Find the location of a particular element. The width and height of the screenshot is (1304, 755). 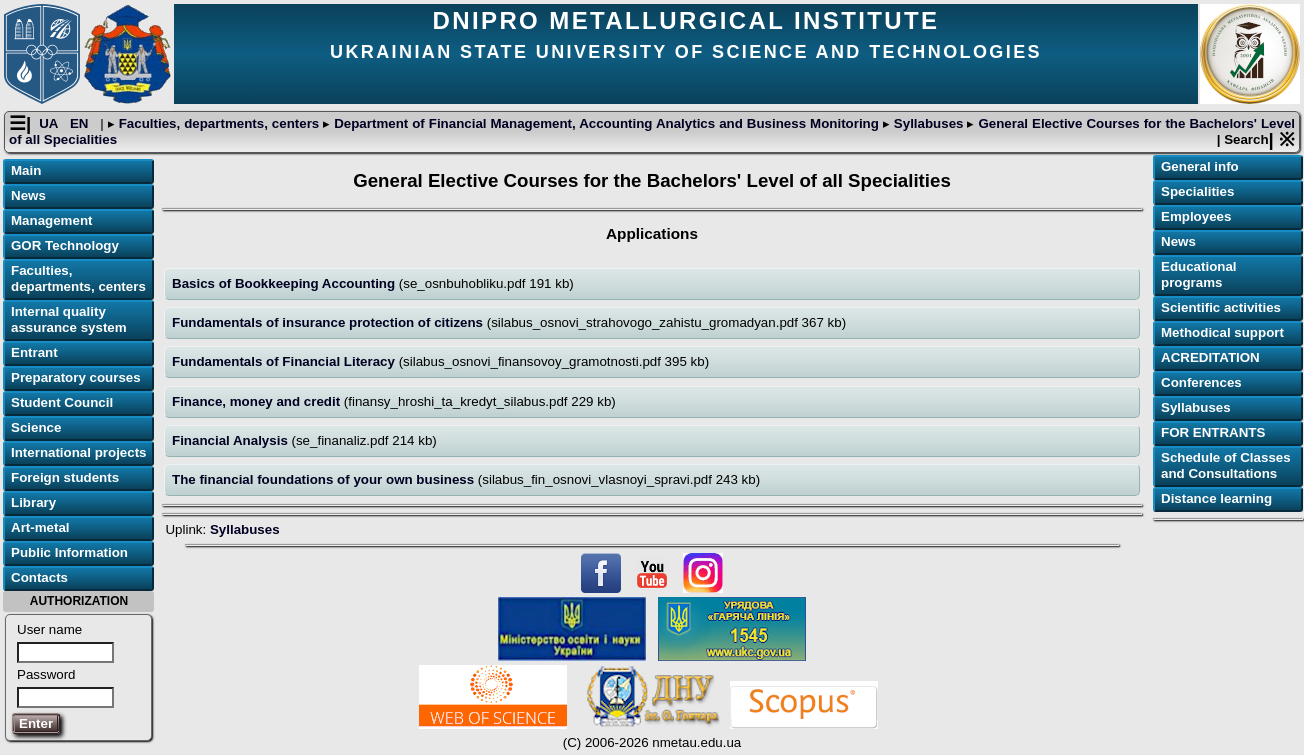

Finance, money and credit is located at coordinates (258, 401).